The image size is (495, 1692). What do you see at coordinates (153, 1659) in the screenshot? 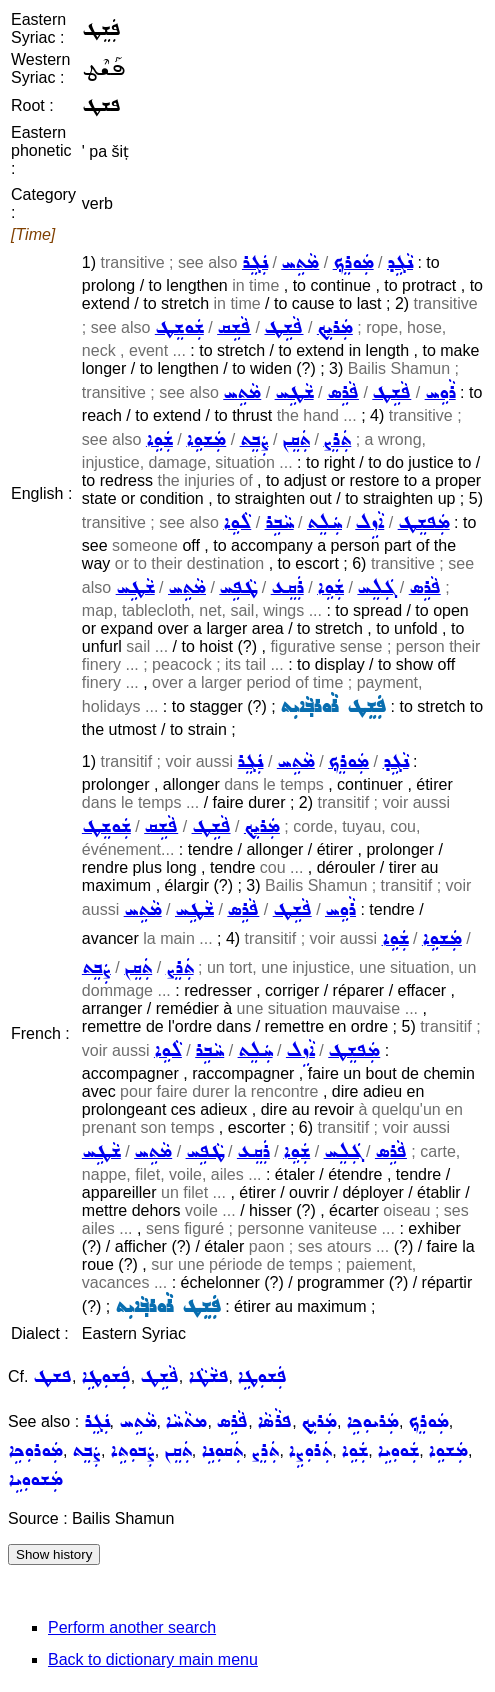
I see `Back to dictionary main menu` at bounding box center [153, 1659].